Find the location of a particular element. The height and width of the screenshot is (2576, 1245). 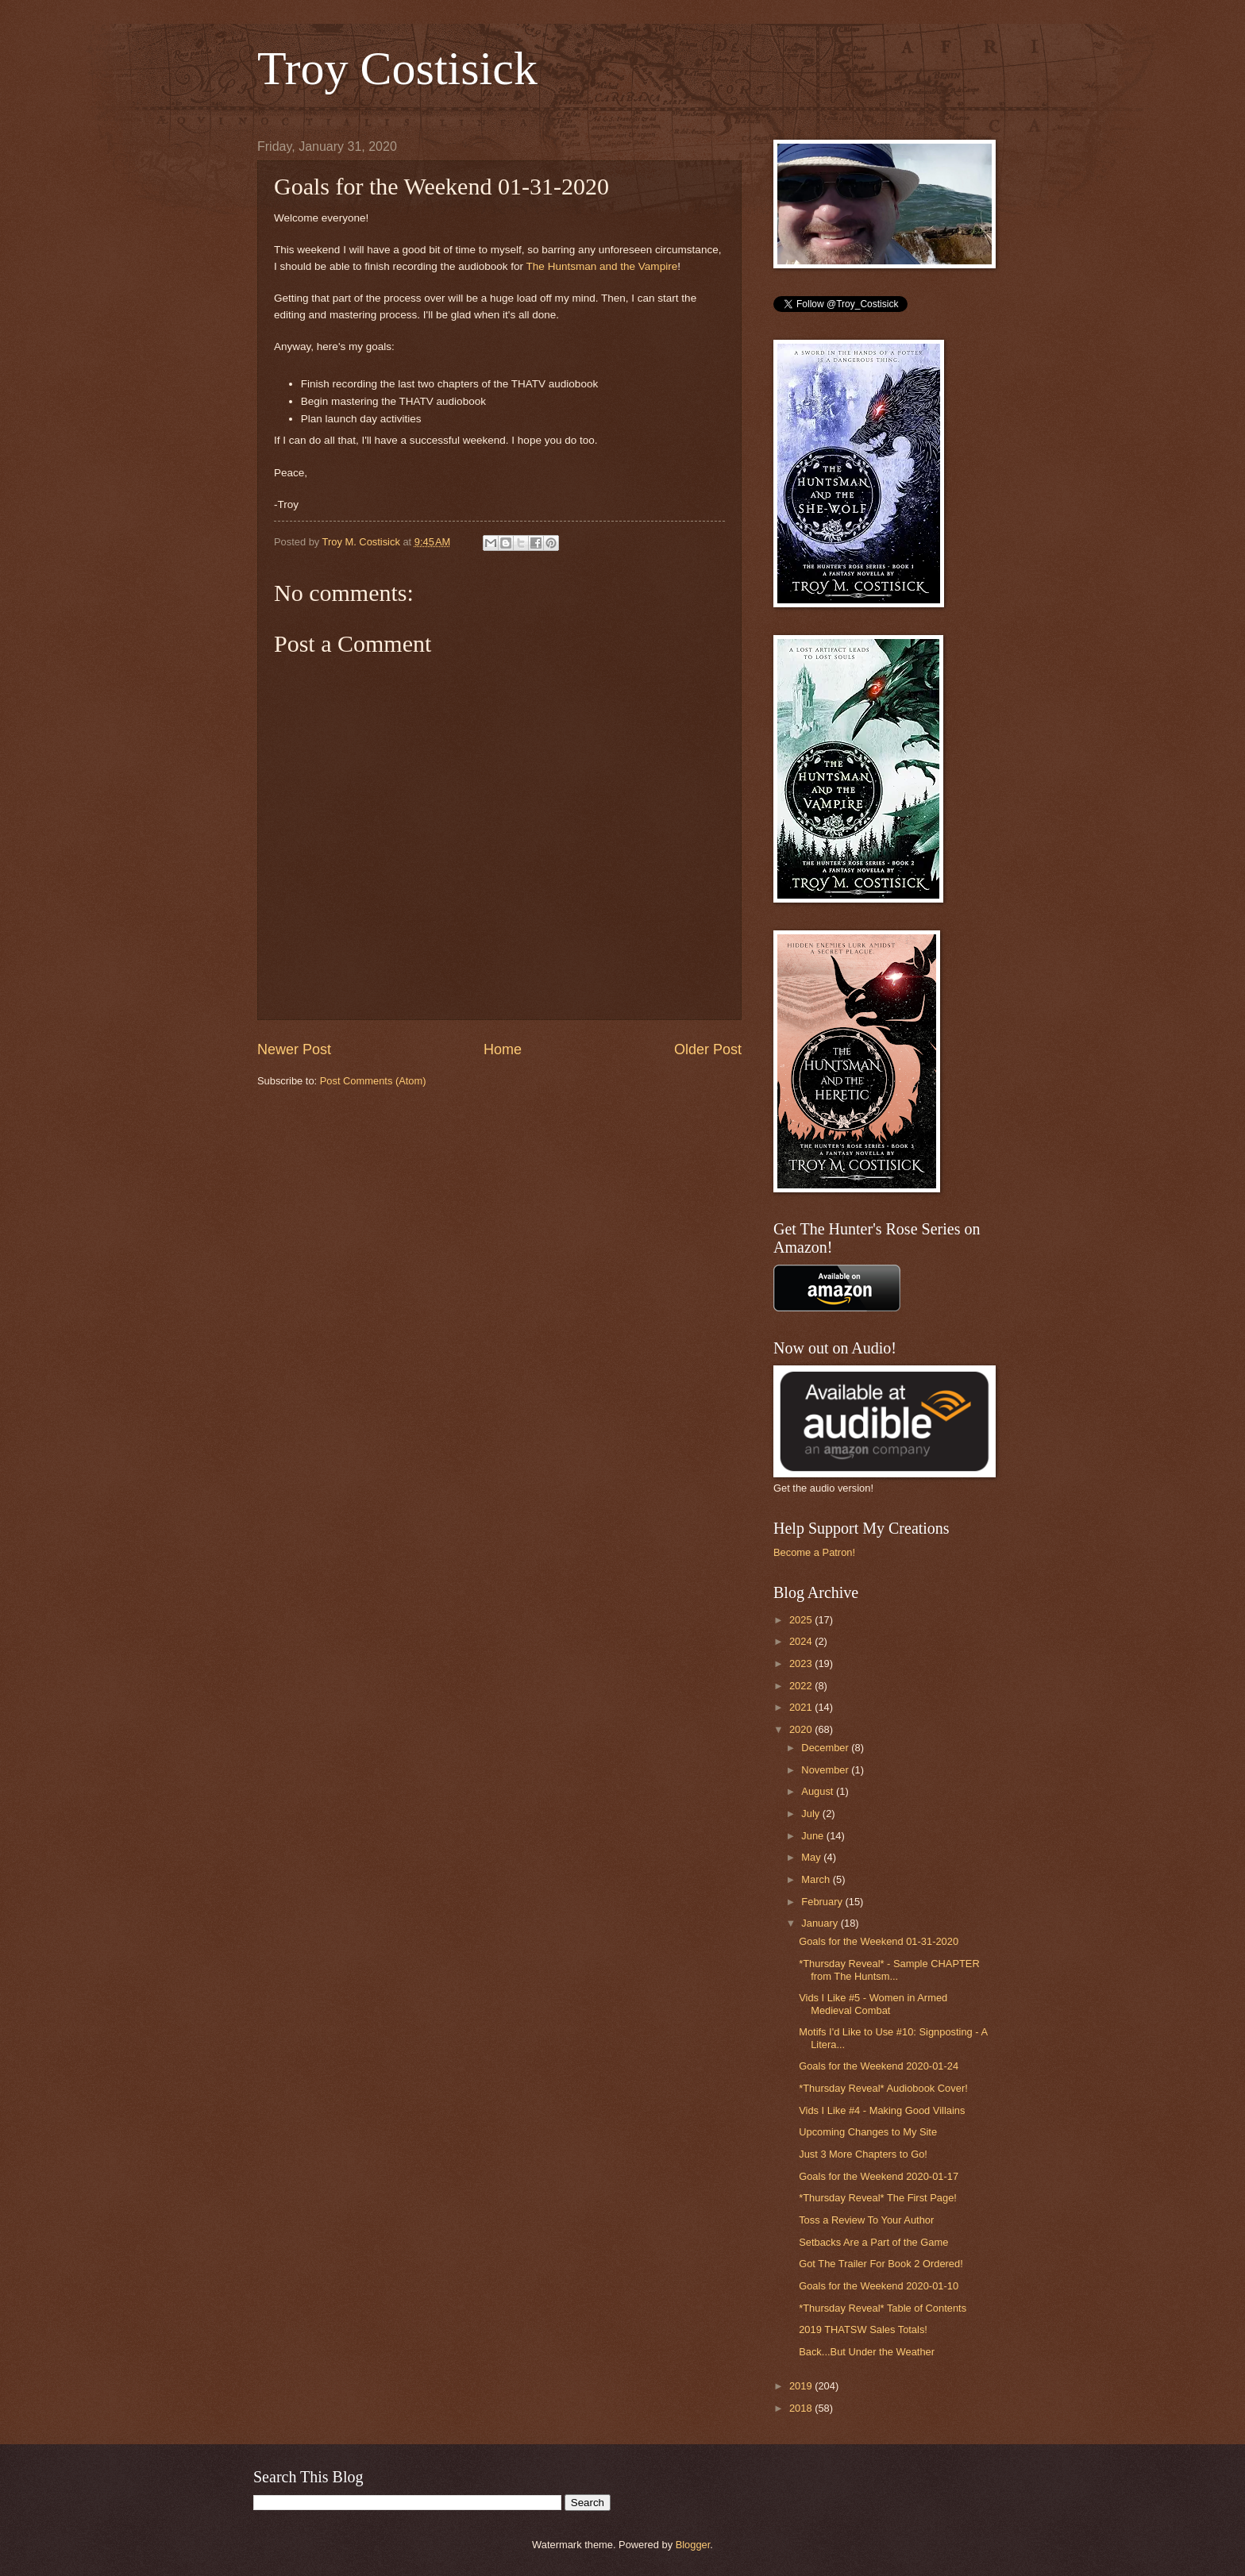

*Thursday Reveal* Audiobook Cover! is located at coordinates (883, 2088).